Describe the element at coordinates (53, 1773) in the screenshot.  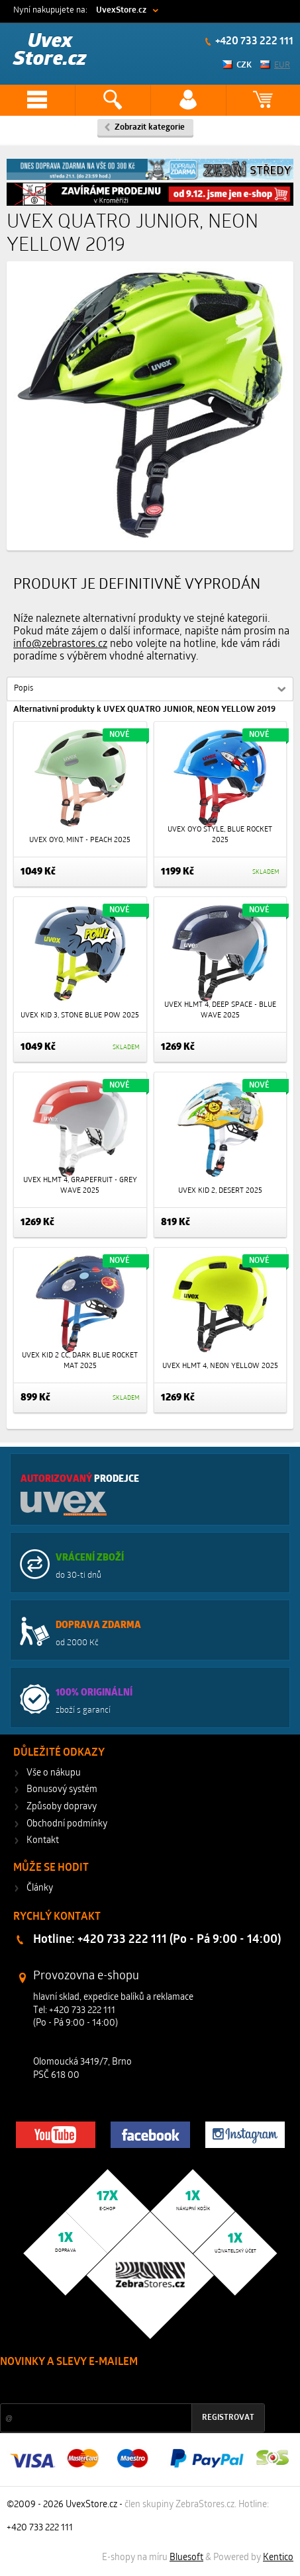
I see `Vše o nákupu` at that location.